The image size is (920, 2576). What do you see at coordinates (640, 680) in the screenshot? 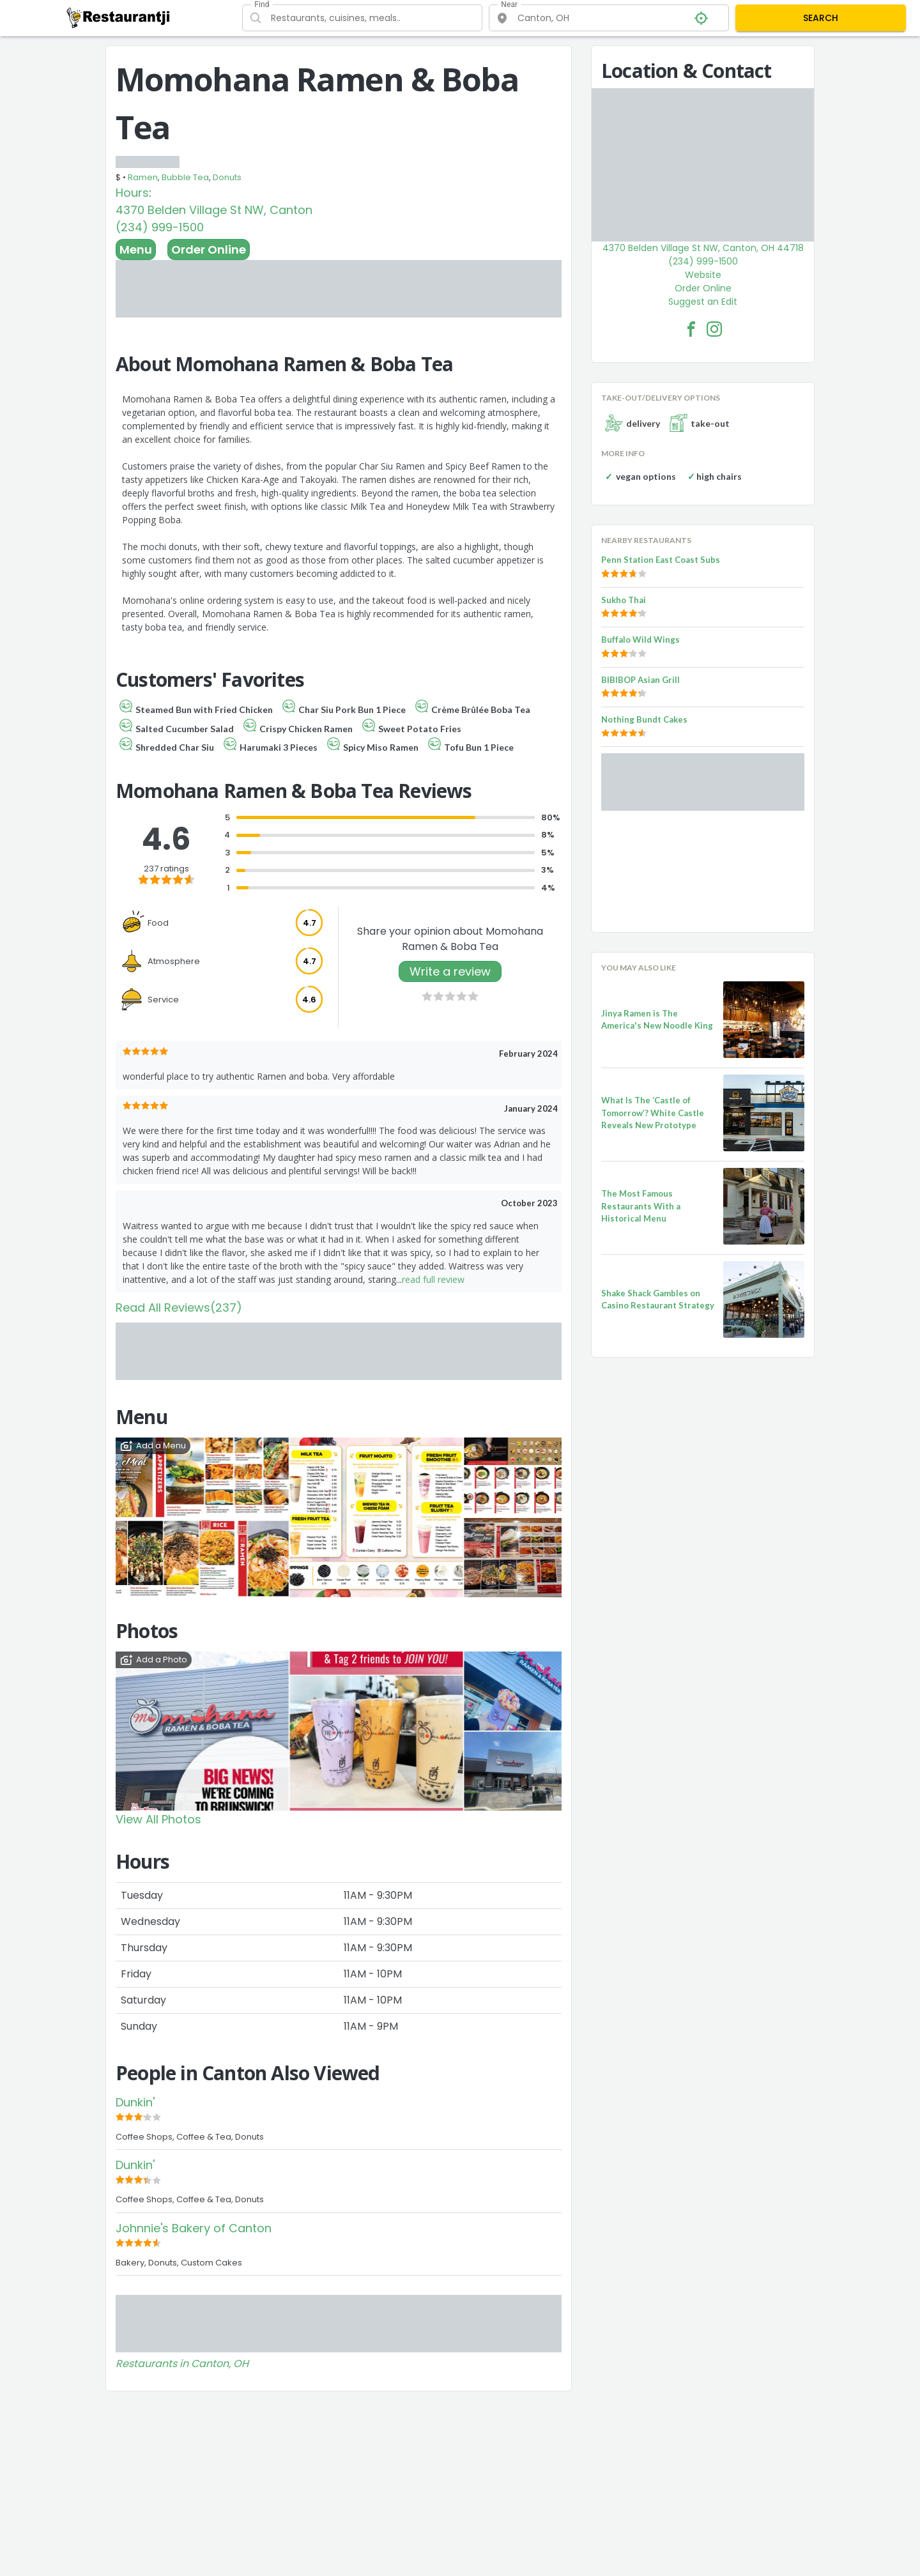
I see `BIBIBOP Asian Grill` at bounding box center [640, 680].